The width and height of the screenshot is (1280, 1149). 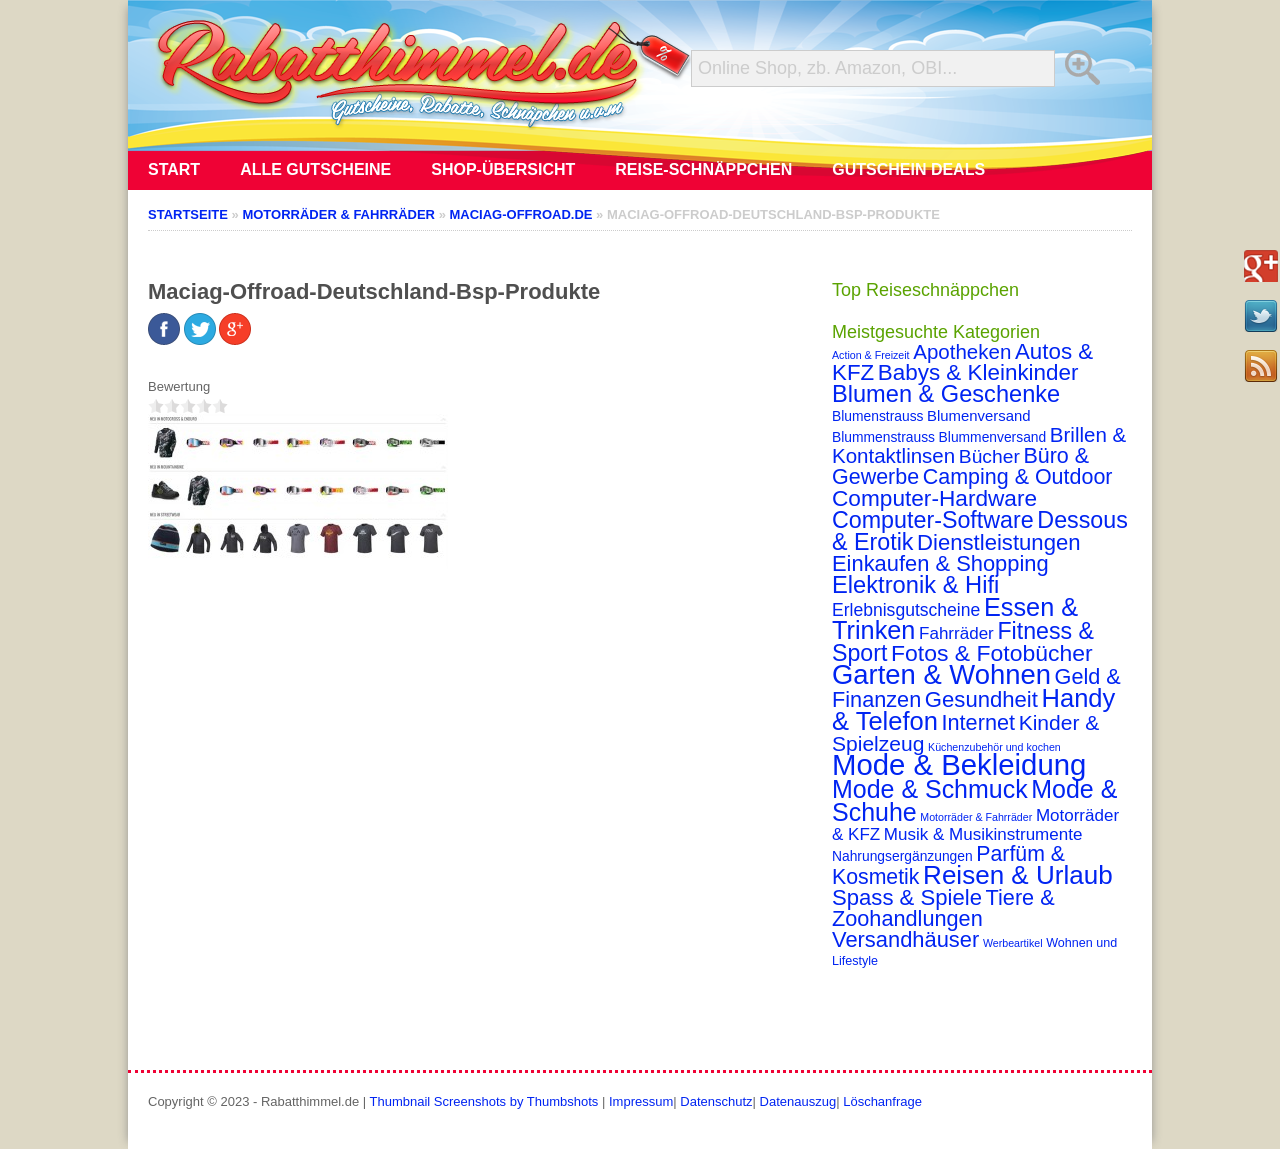 I want to click on Blumenversand [Blumenversand (4 Einträge)], so click(x=978, y=416).